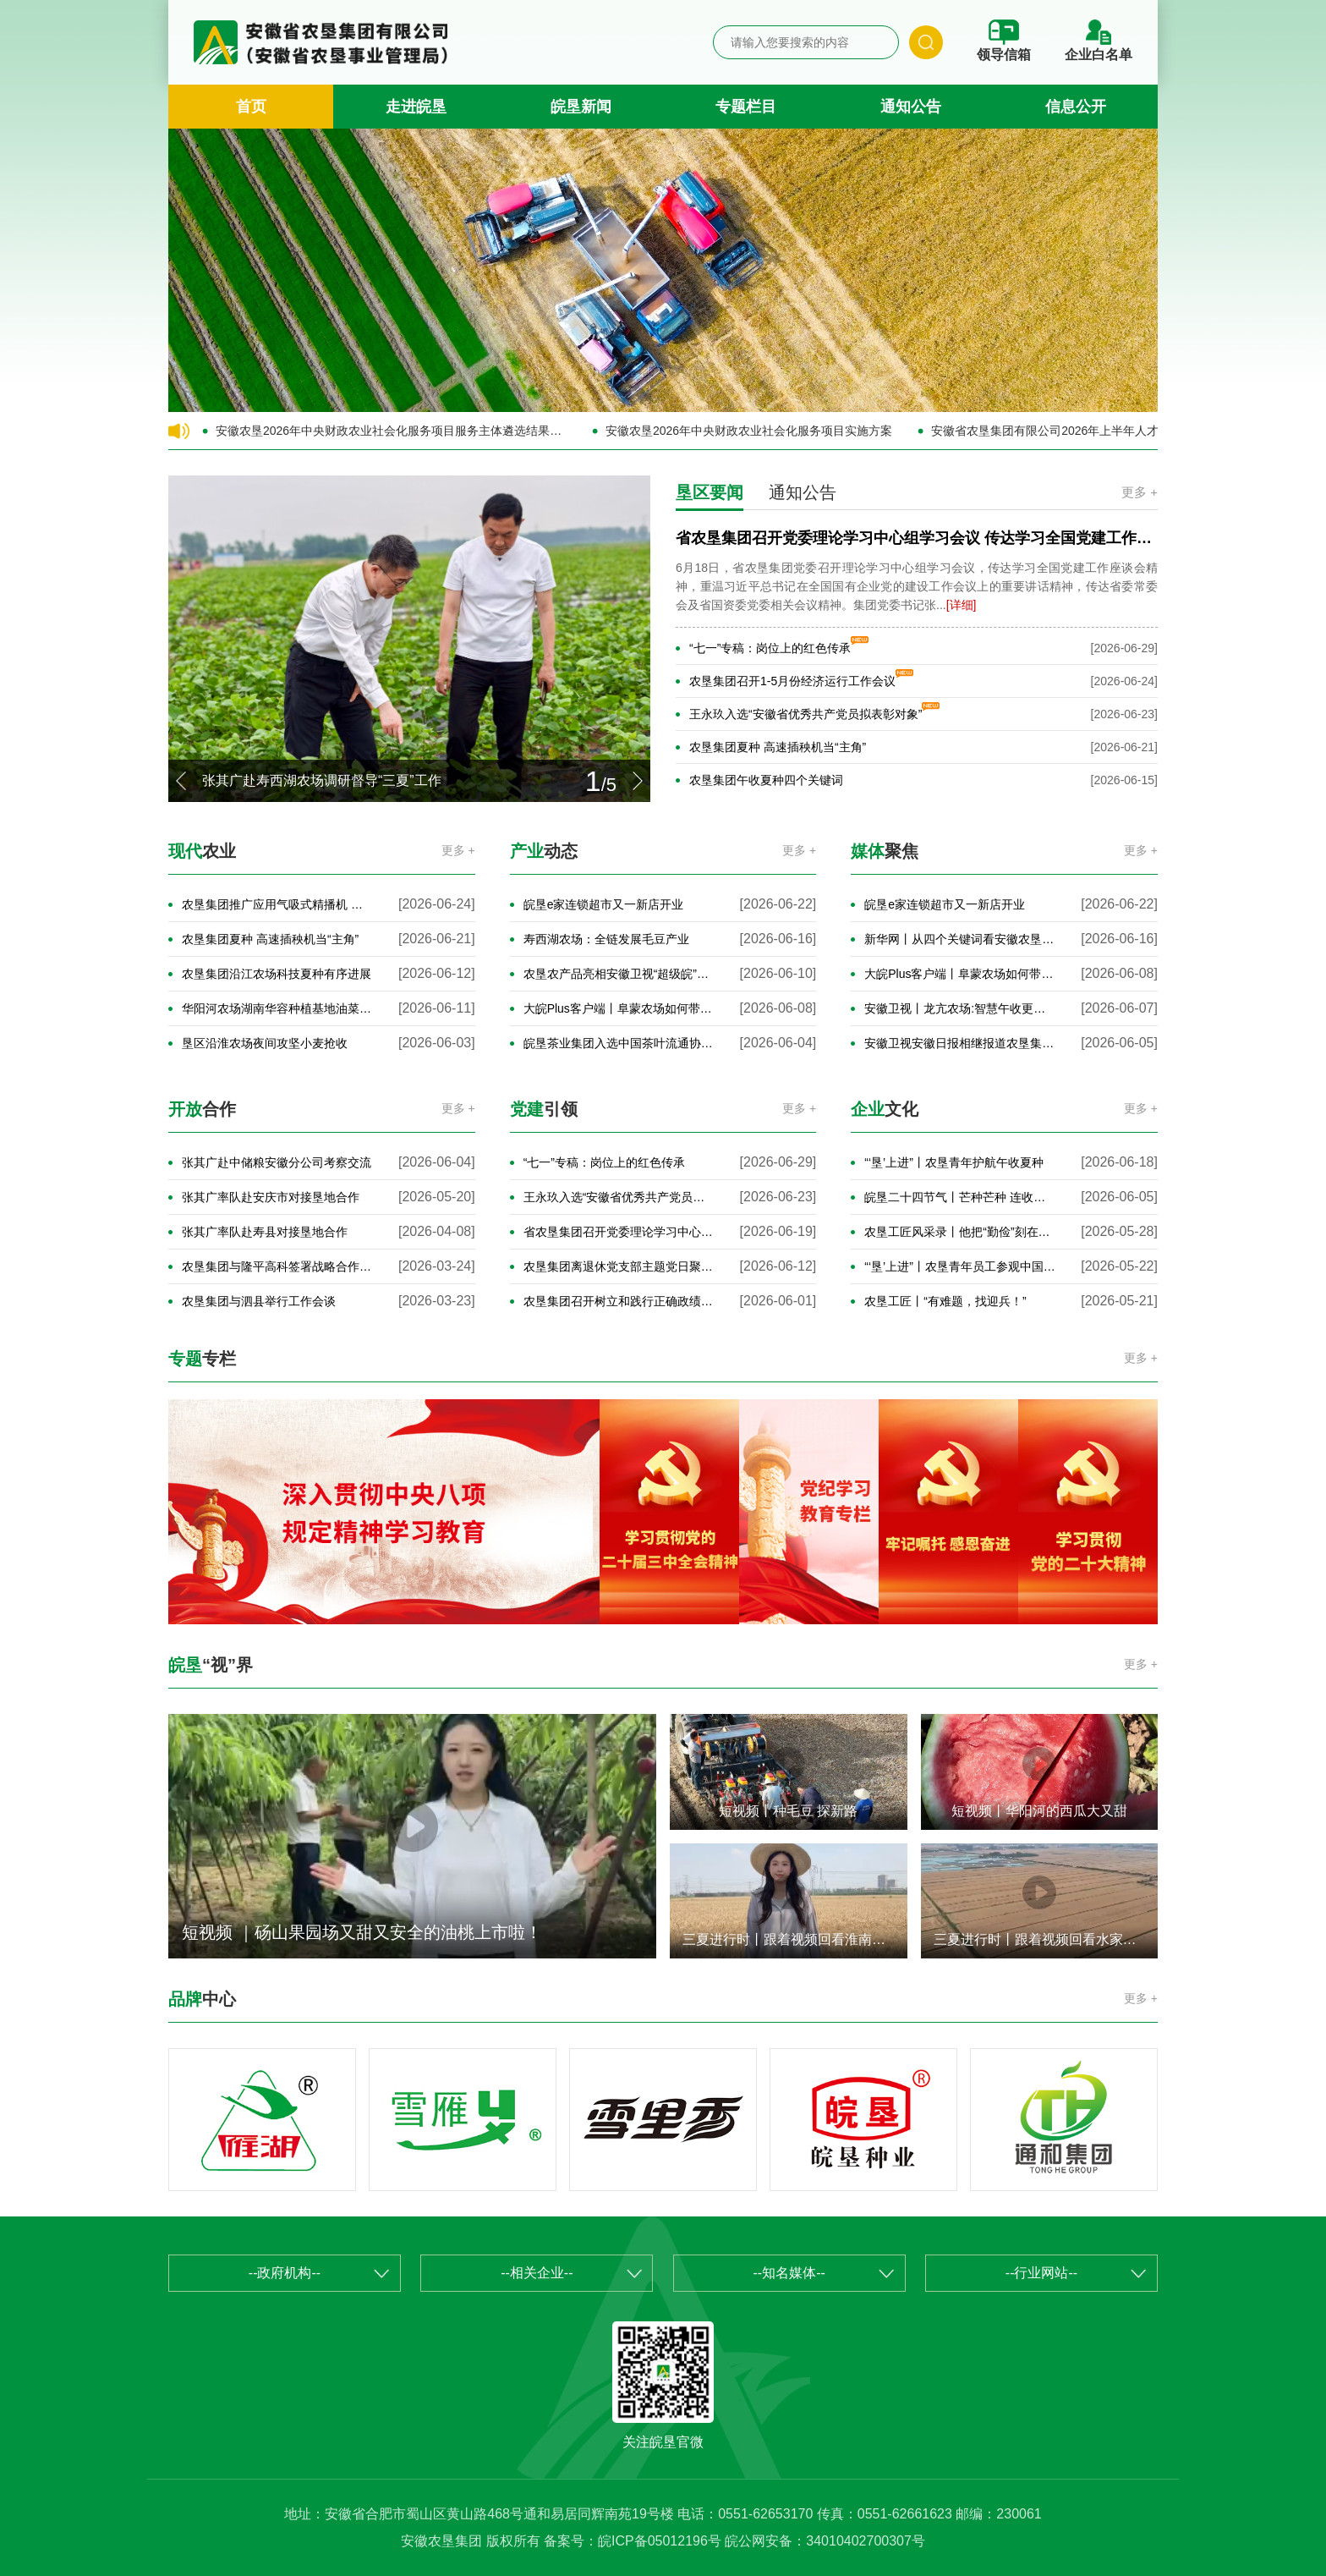 The width and height of the screenshot is (1326, 2576). I want to click on 皖垦二十四节气丨芒种芒种 连收带种, so click(960, 1197).